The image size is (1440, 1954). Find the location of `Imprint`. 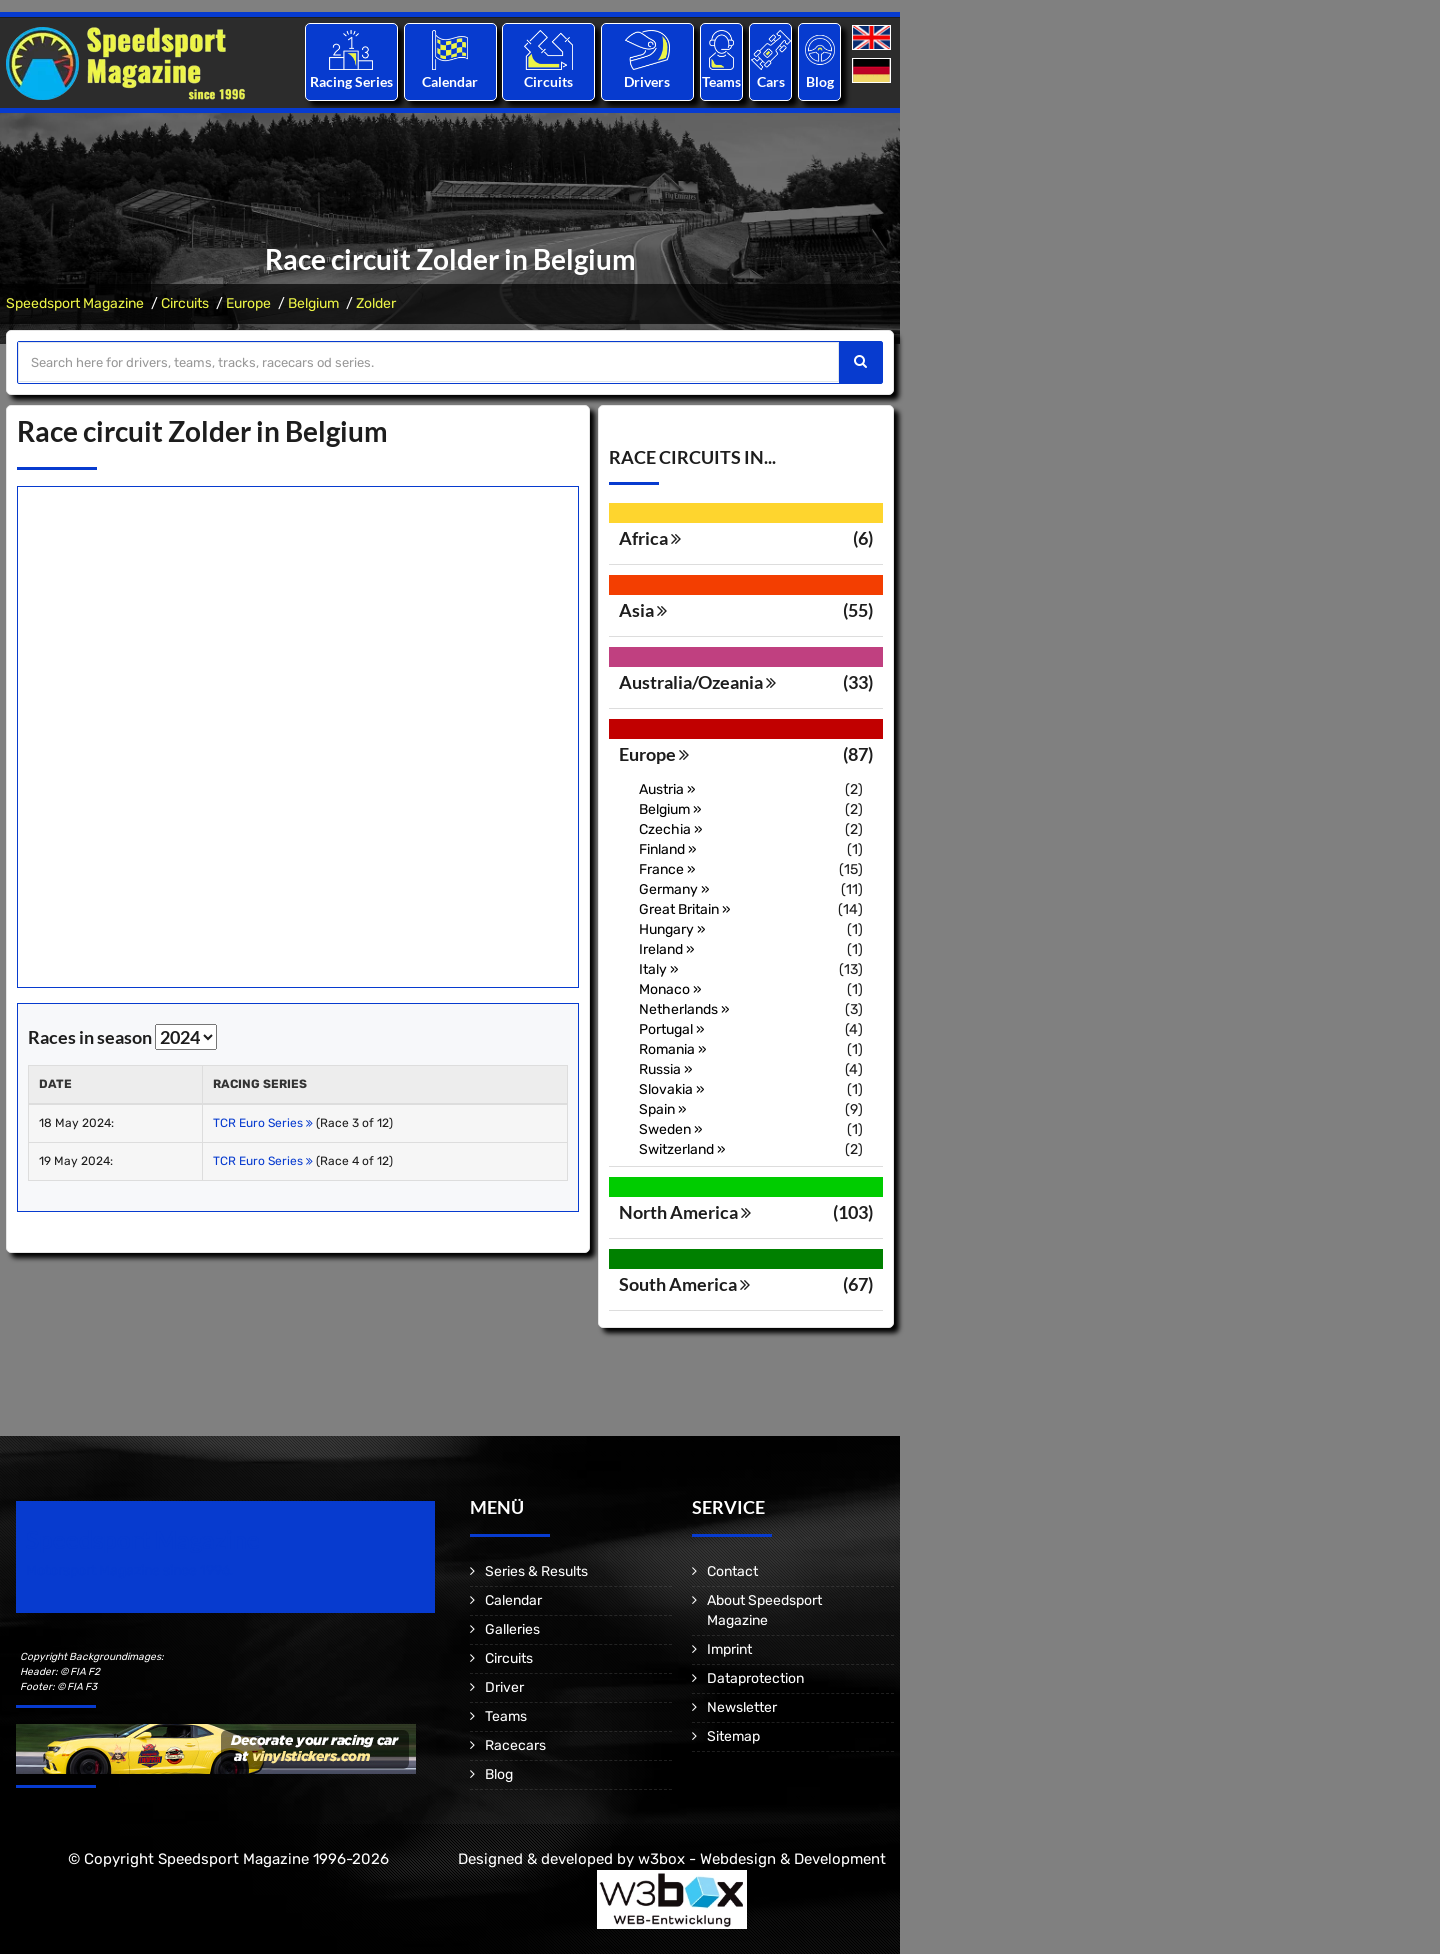

Imprint is located at coordinates (729, 1649).